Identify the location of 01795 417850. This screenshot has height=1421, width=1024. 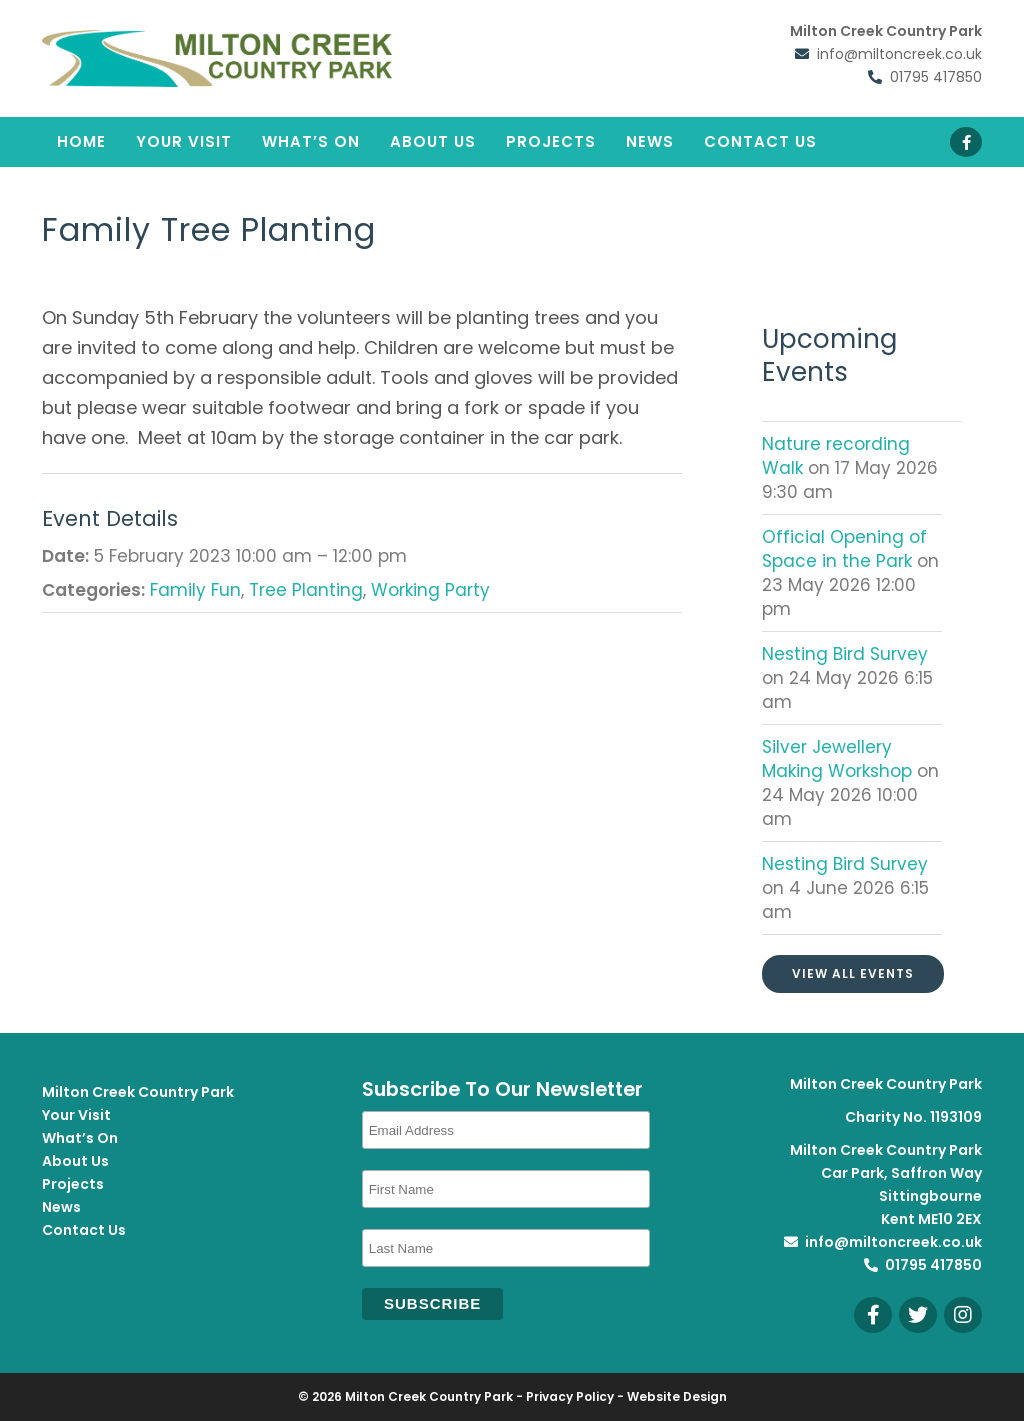
(936, 77).